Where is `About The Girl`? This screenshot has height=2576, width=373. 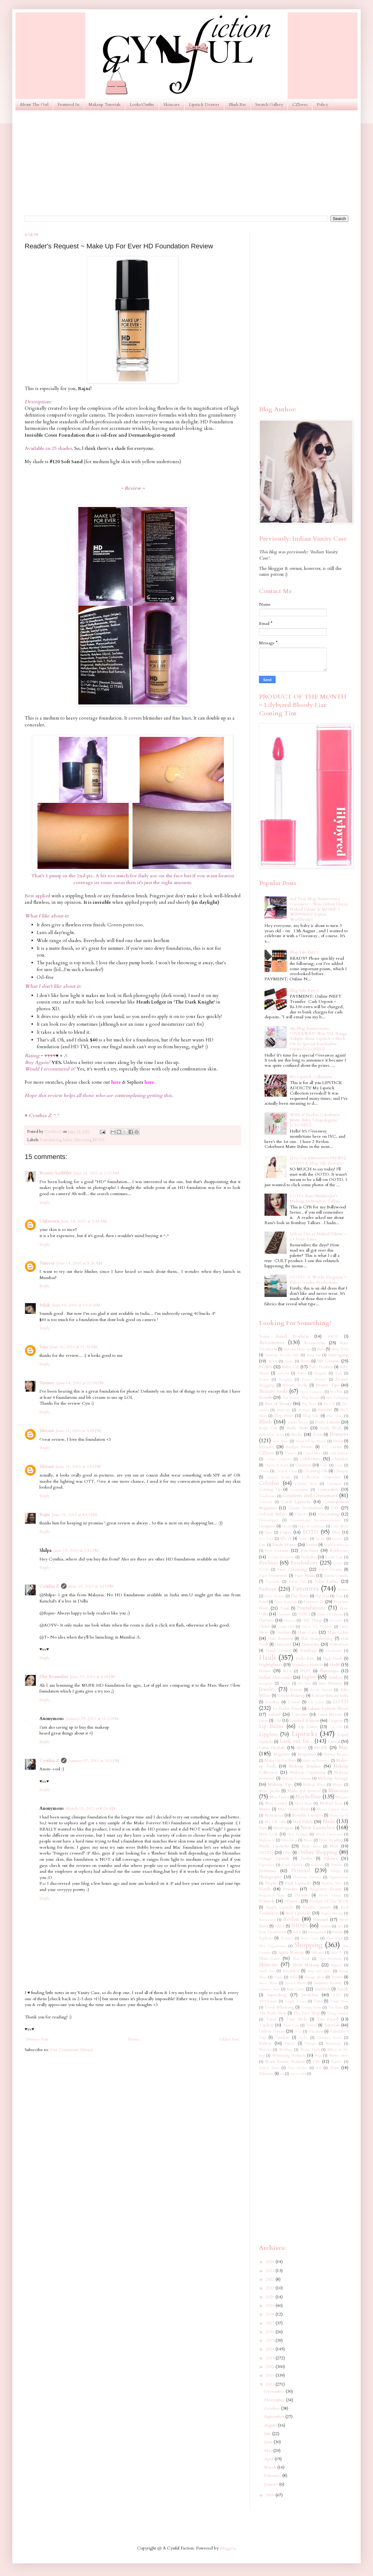 About The Girl is located at coordinates (34, 104).